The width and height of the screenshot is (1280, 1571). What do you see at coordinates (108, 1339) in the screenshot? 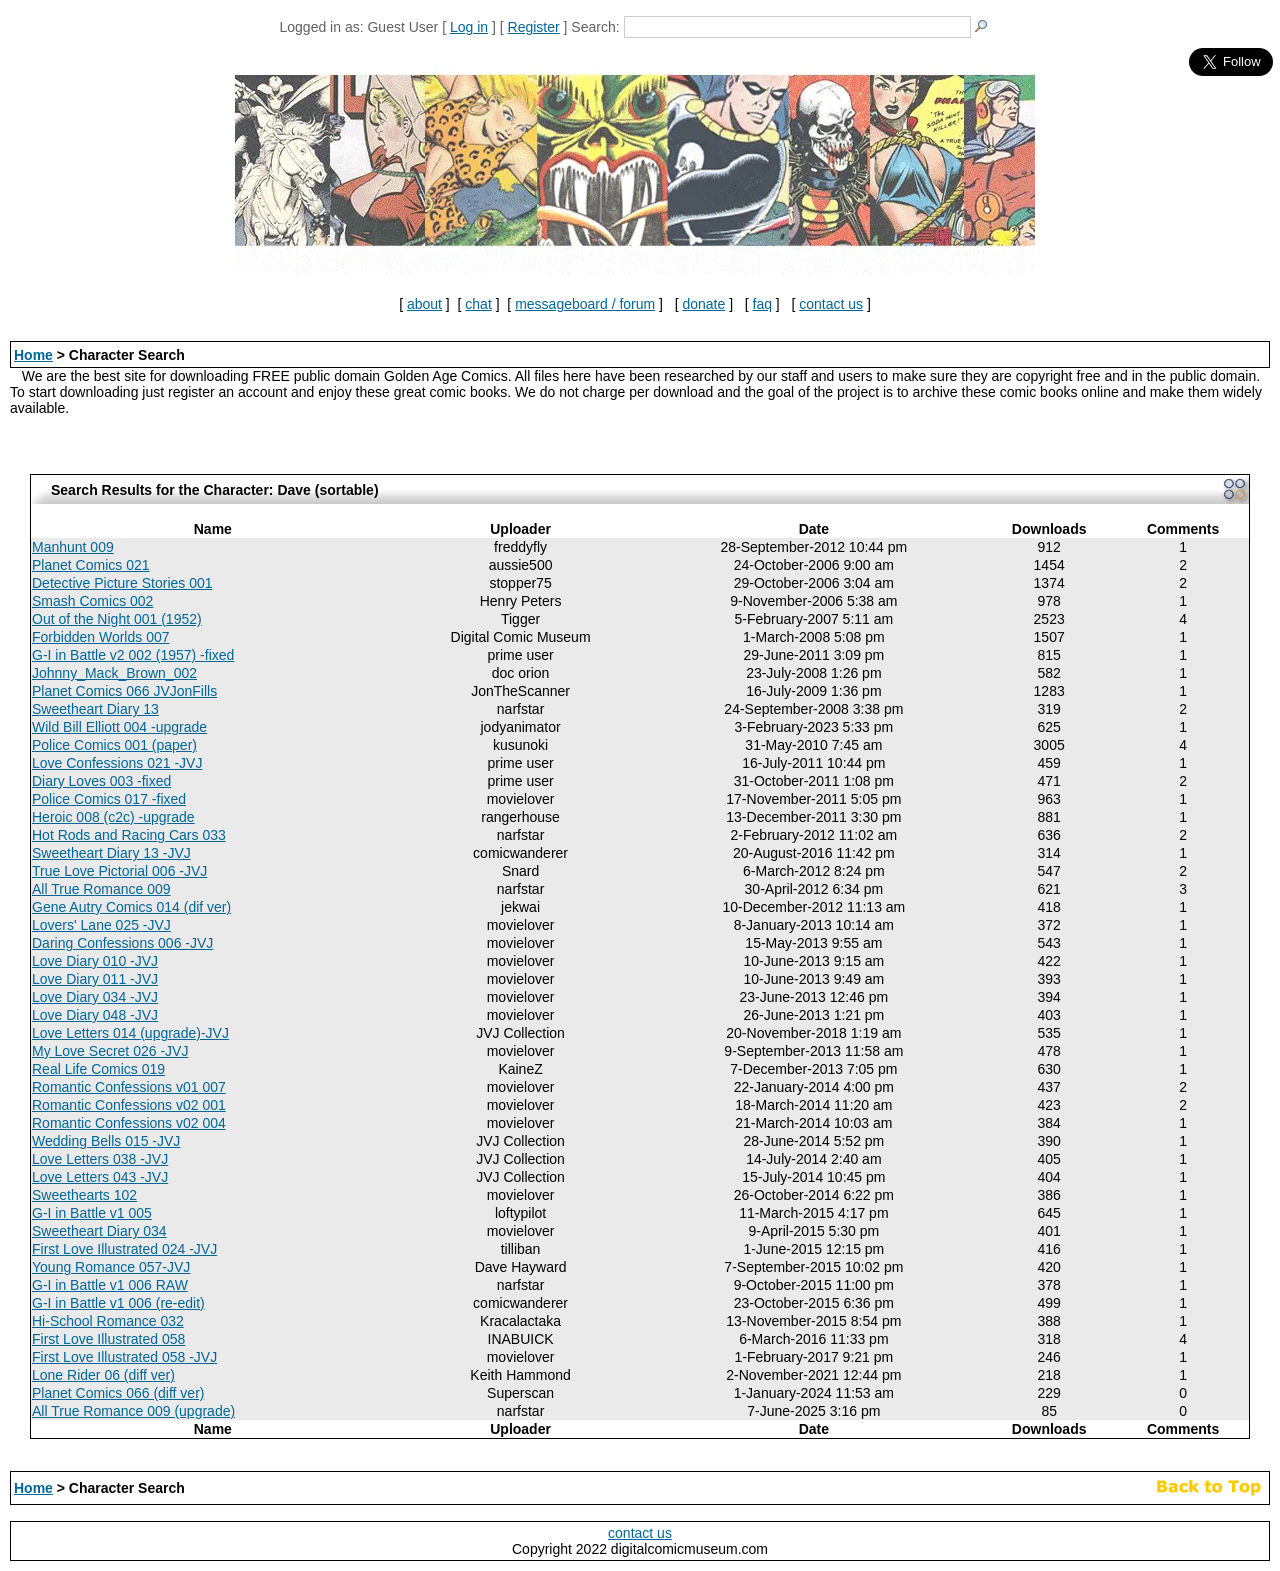
I see `First Love Illustrated 058` at bounding box center [108, 1339].